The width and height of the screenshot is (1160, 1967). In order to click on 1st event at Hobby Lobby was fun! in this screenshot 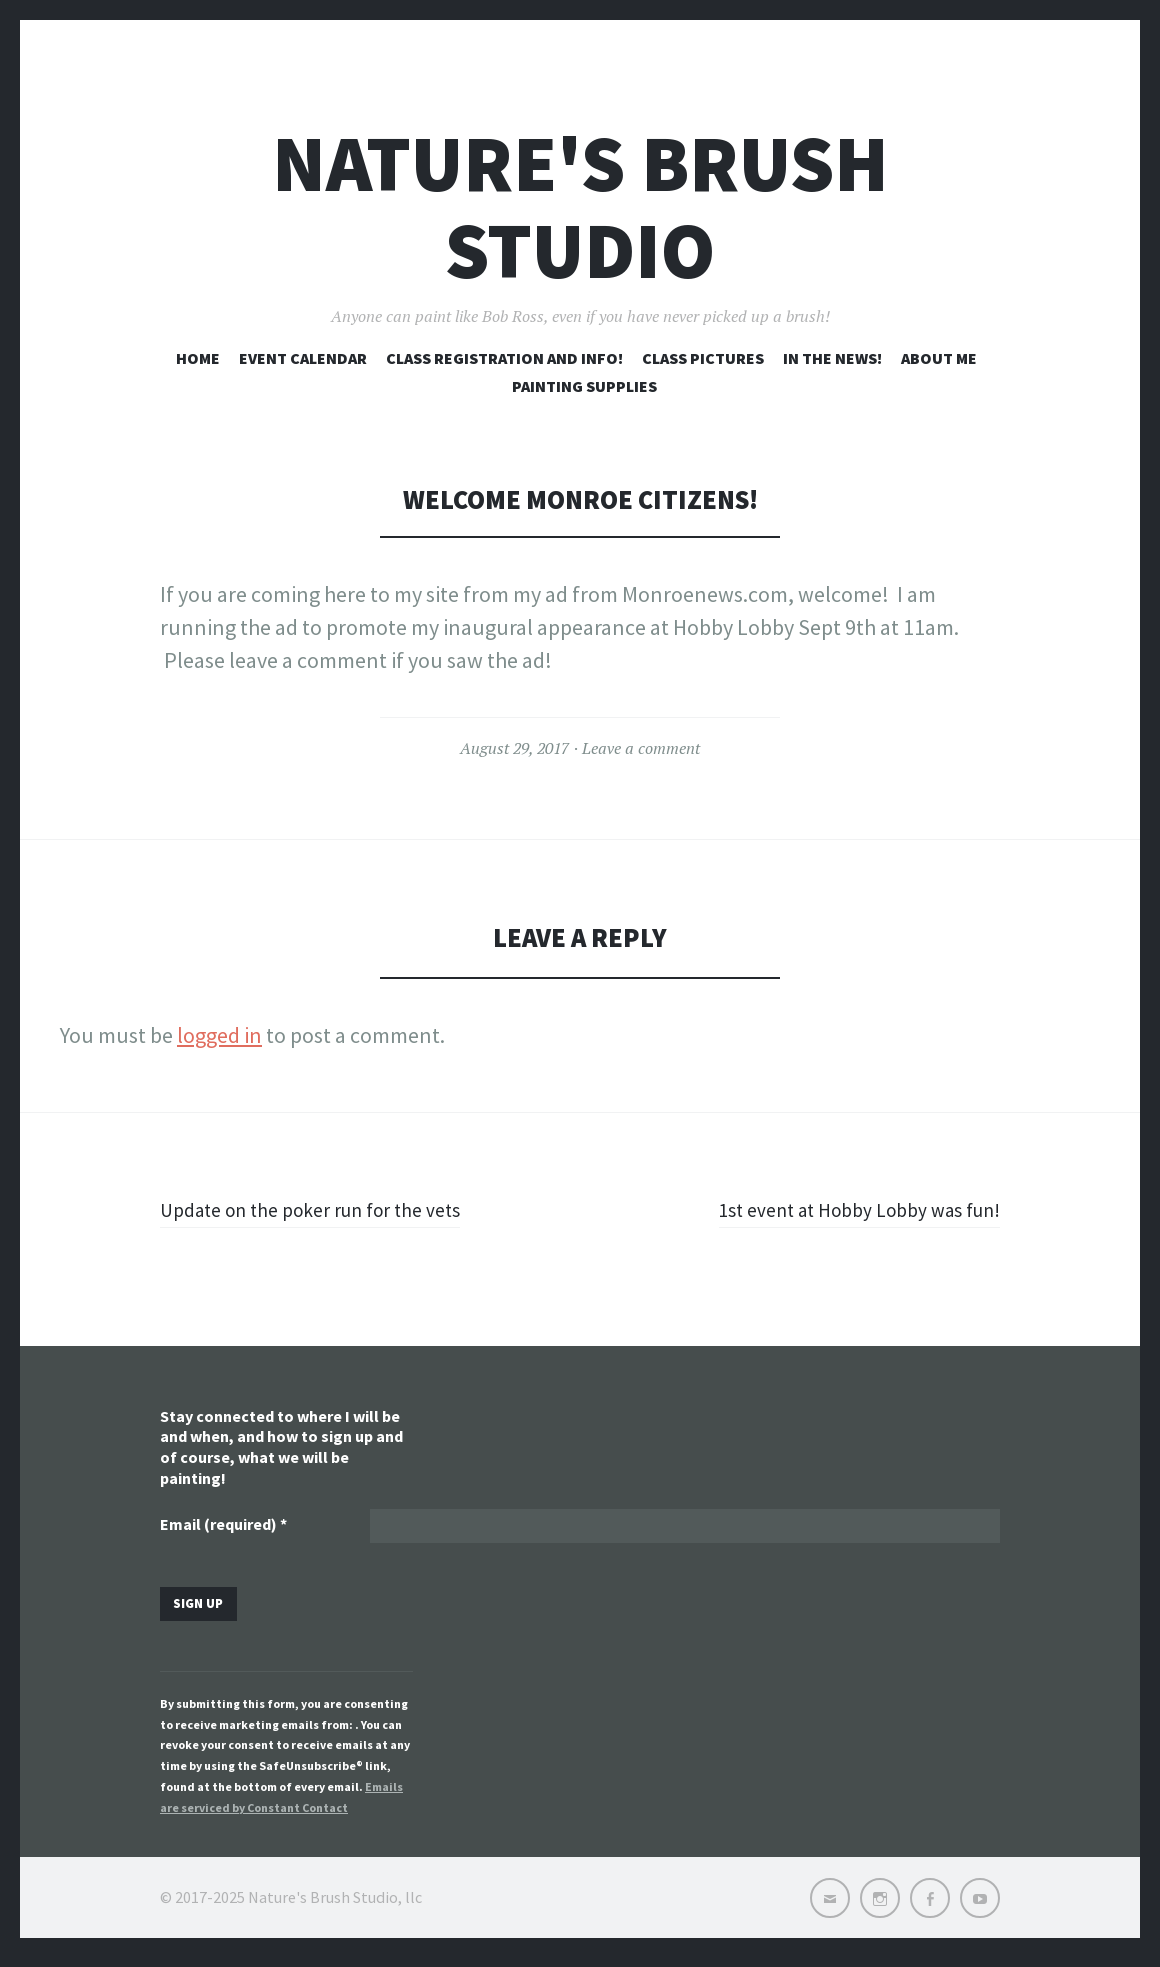, I will do `click(841, 1209)`.